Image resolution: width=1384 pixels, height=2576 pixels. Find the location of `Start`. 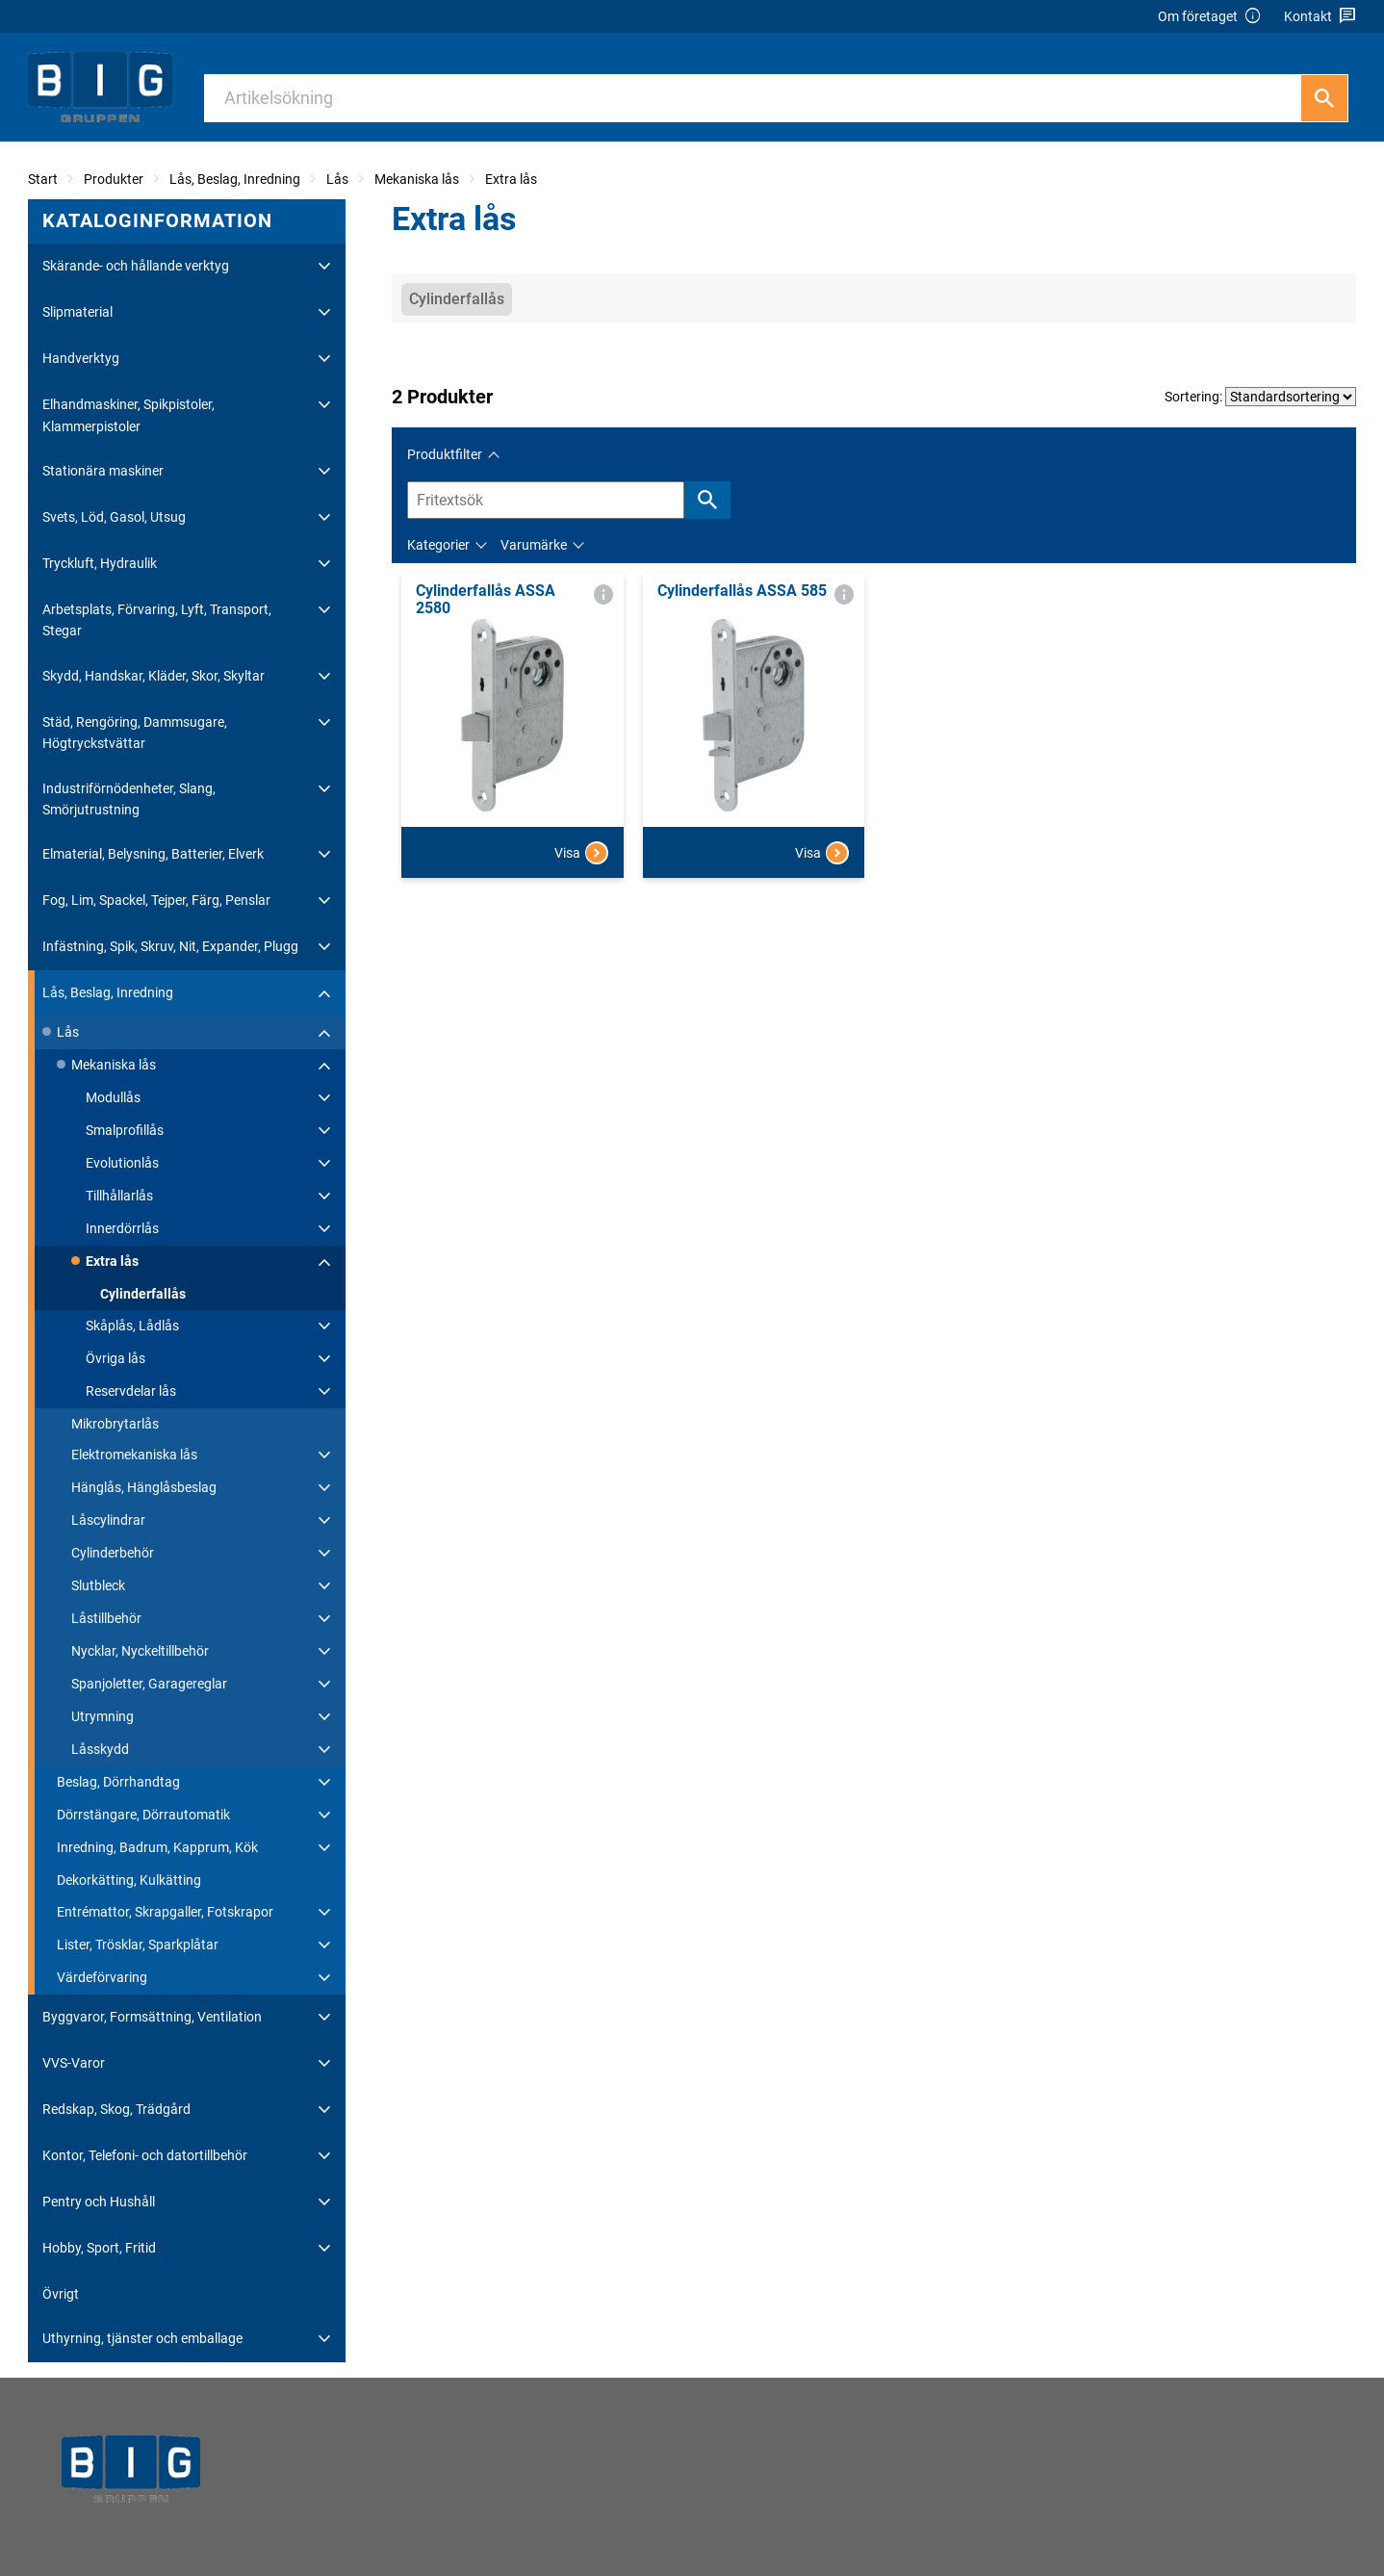

Start is located at coordinates (43, 179).